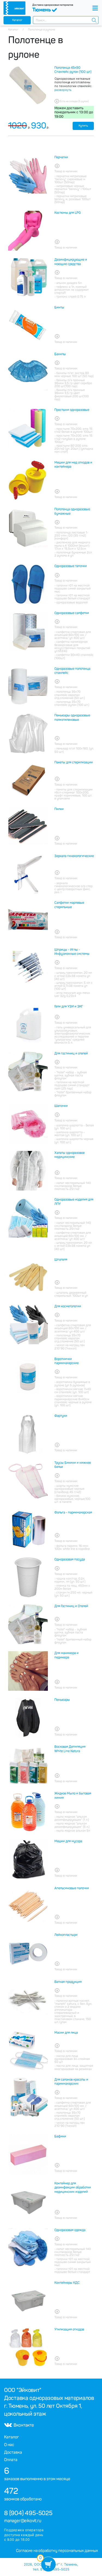  Describe the element at coordinates (70, 566) in the screenshot. I see `Одноразовые тапочки` at that location.